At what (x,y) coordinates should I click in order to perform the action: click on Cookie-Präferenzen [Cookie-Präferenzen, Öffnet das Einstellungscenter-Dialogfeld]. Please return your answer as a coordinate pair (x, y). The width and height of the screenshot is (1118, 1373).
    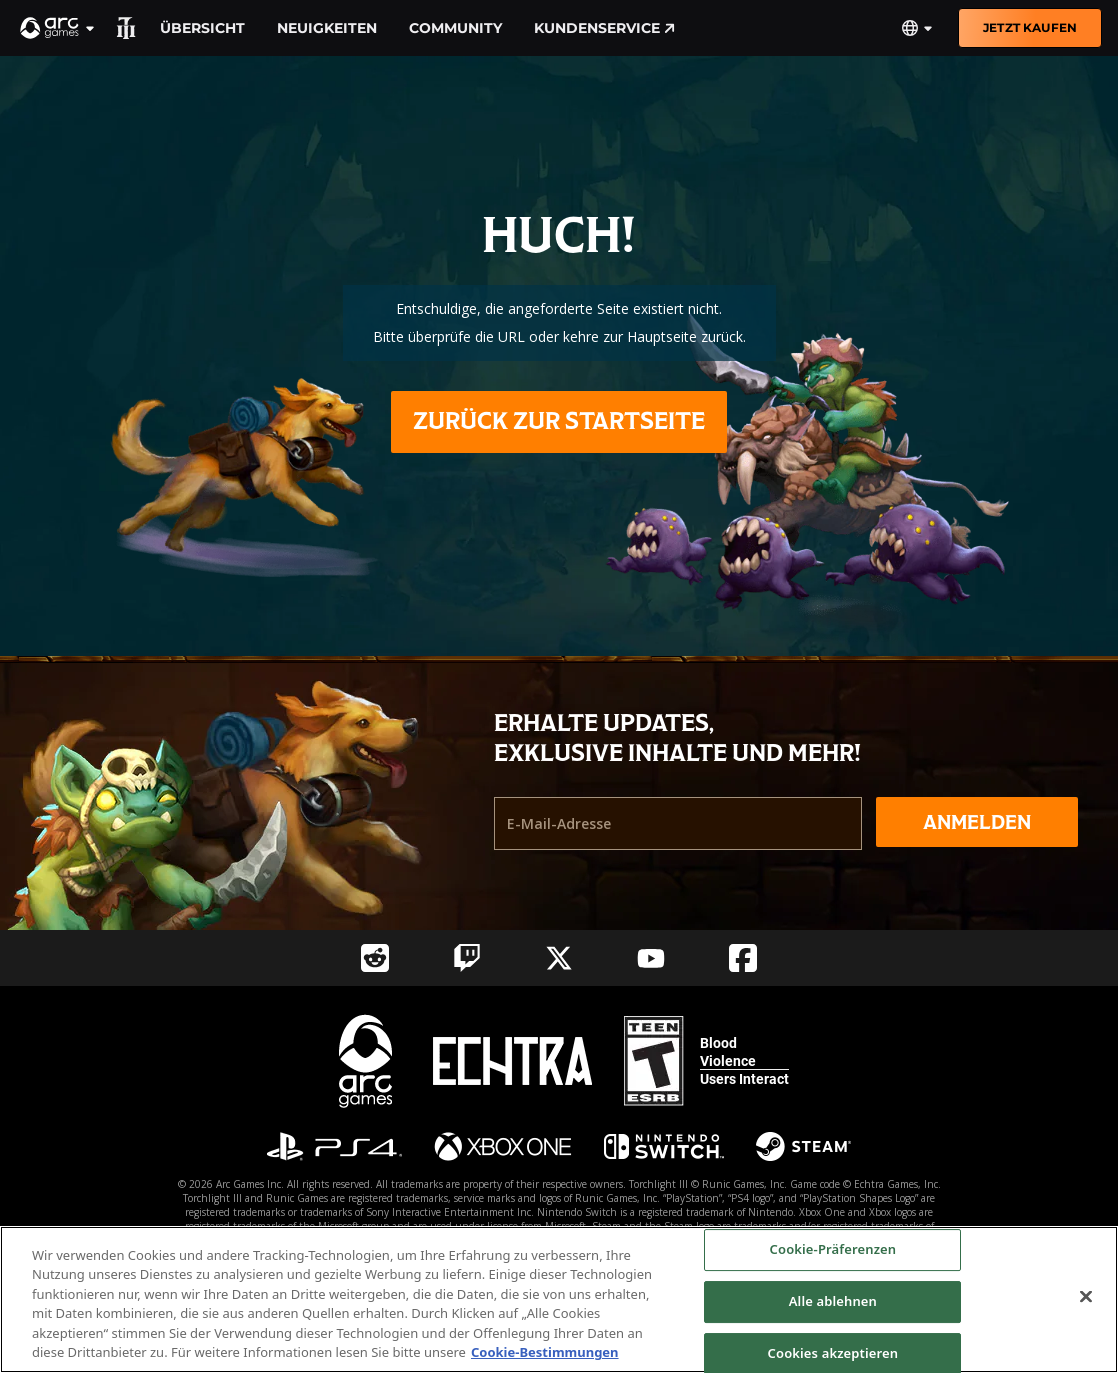
    Looking at the image, I should click on (833, 1250).